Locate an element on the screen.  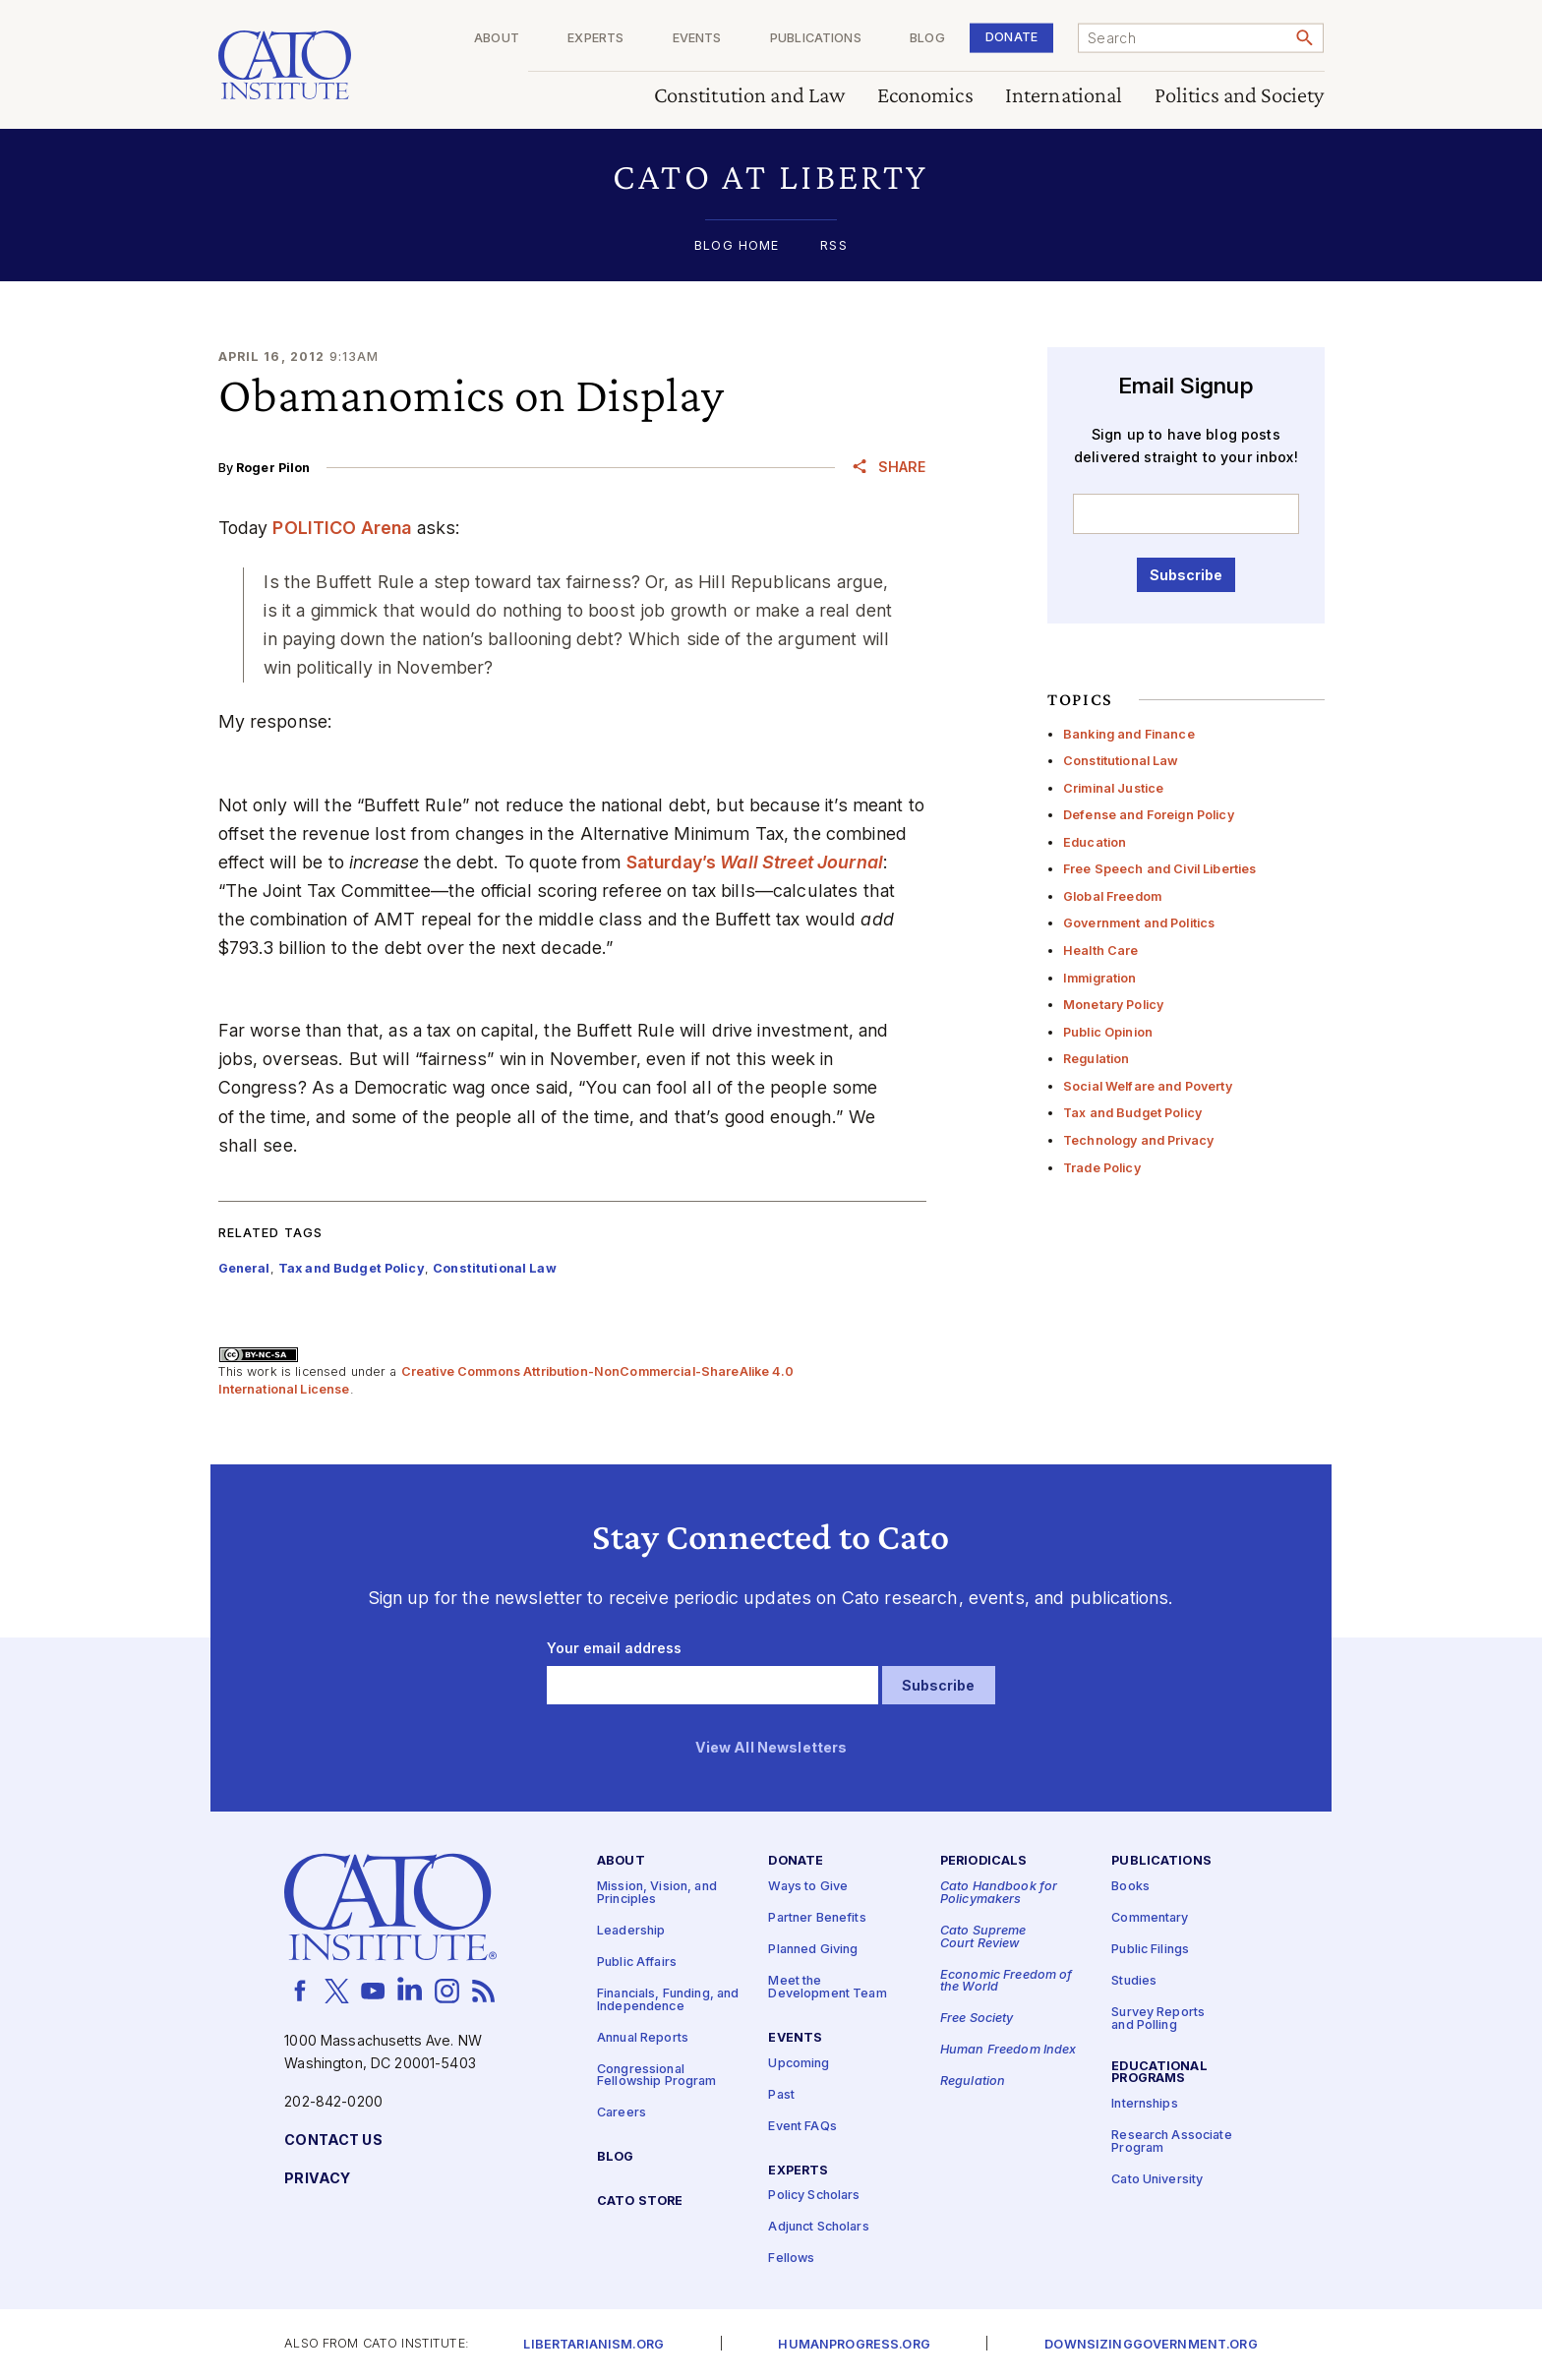
Congressional Fellowship Program is located at coordinates (657, 2076).